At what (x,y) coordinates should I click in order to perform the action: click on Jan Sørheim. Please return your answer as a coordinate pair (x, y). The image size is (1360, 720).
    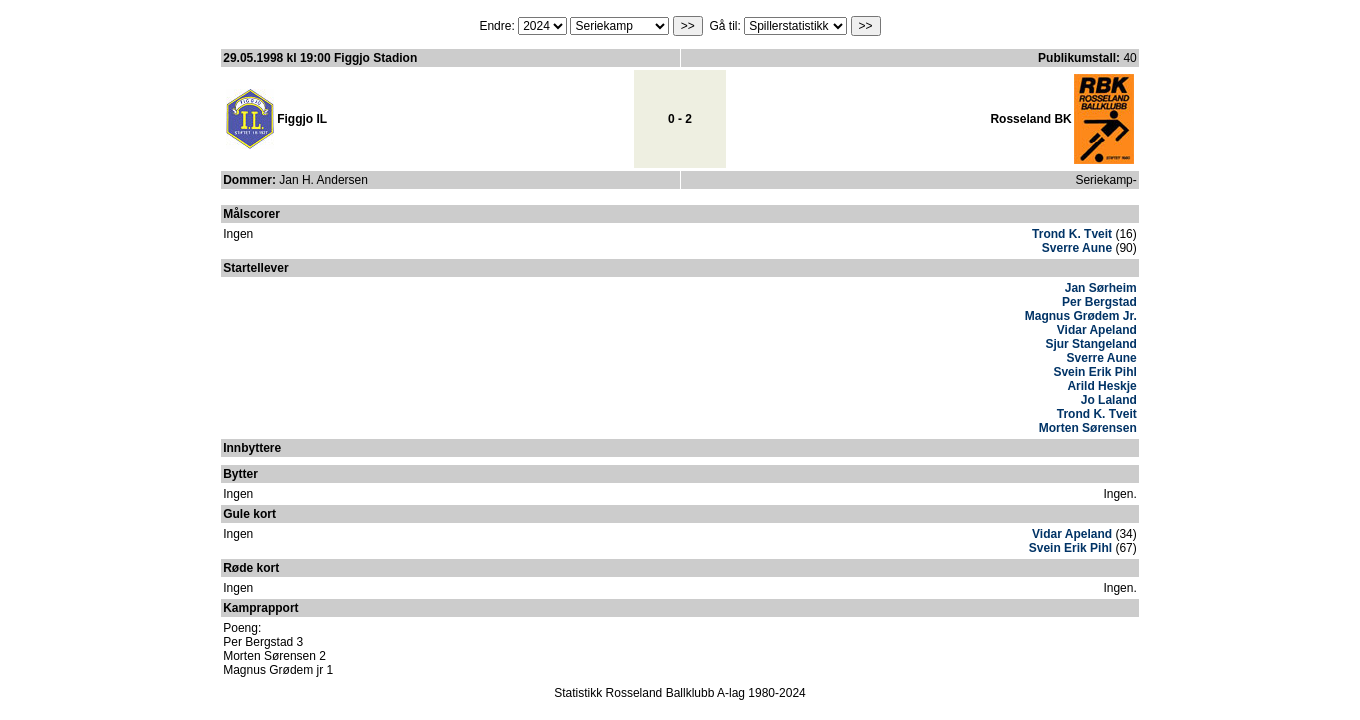
    Looking at the image, I should click on (1101, 288).